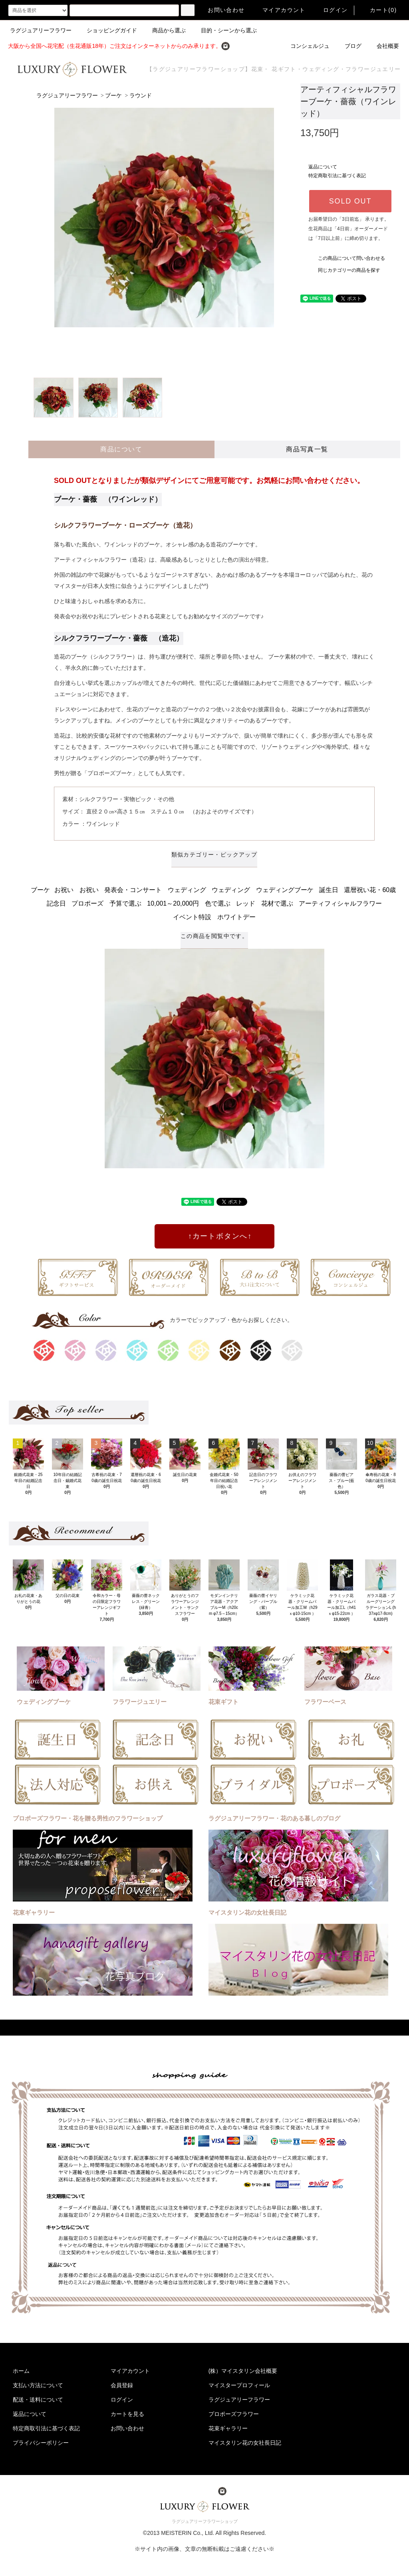 The image size is (409, 2576). What do you see at coordinates (113, 96) in the screenshot?
I see `ブーケ` at bounding box center [113, 96].